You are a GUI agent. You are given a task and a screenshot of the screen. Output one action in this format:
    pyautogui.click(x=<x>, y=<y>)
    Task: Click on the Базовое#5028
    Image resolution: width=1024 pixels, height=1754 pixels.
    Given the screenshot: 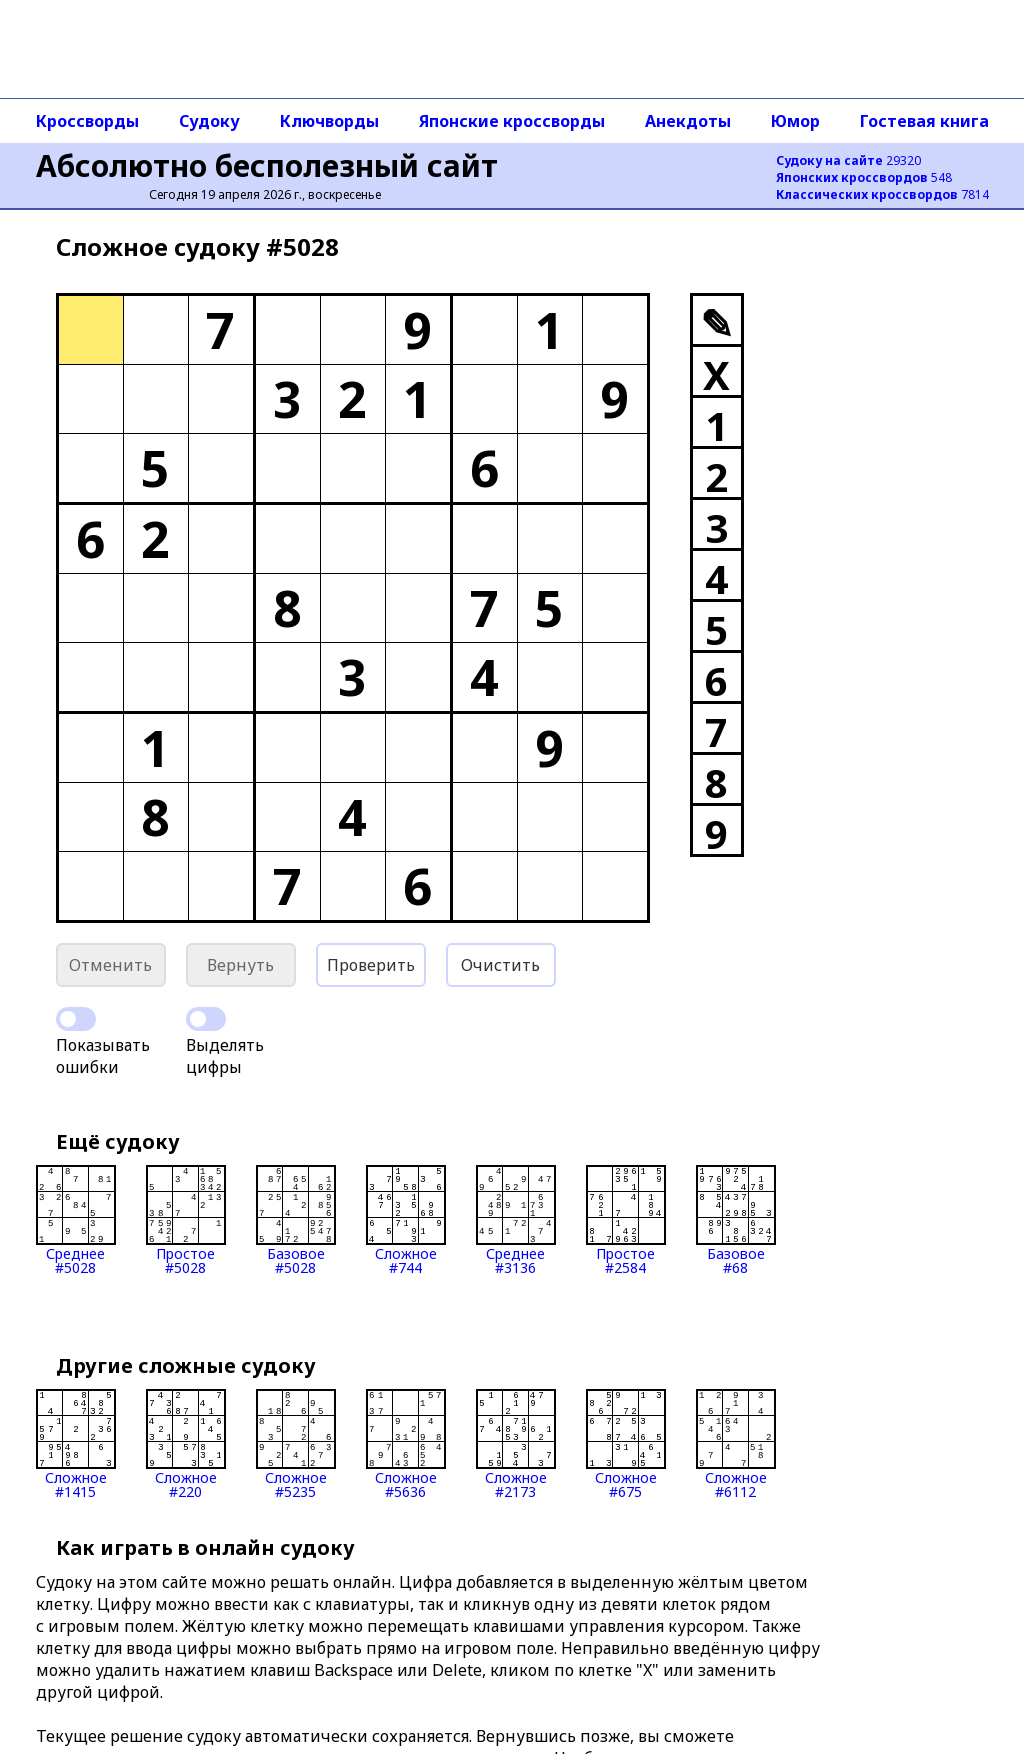 What is the action you would take?
    pyautogui.click(x=296, y=1220)
    